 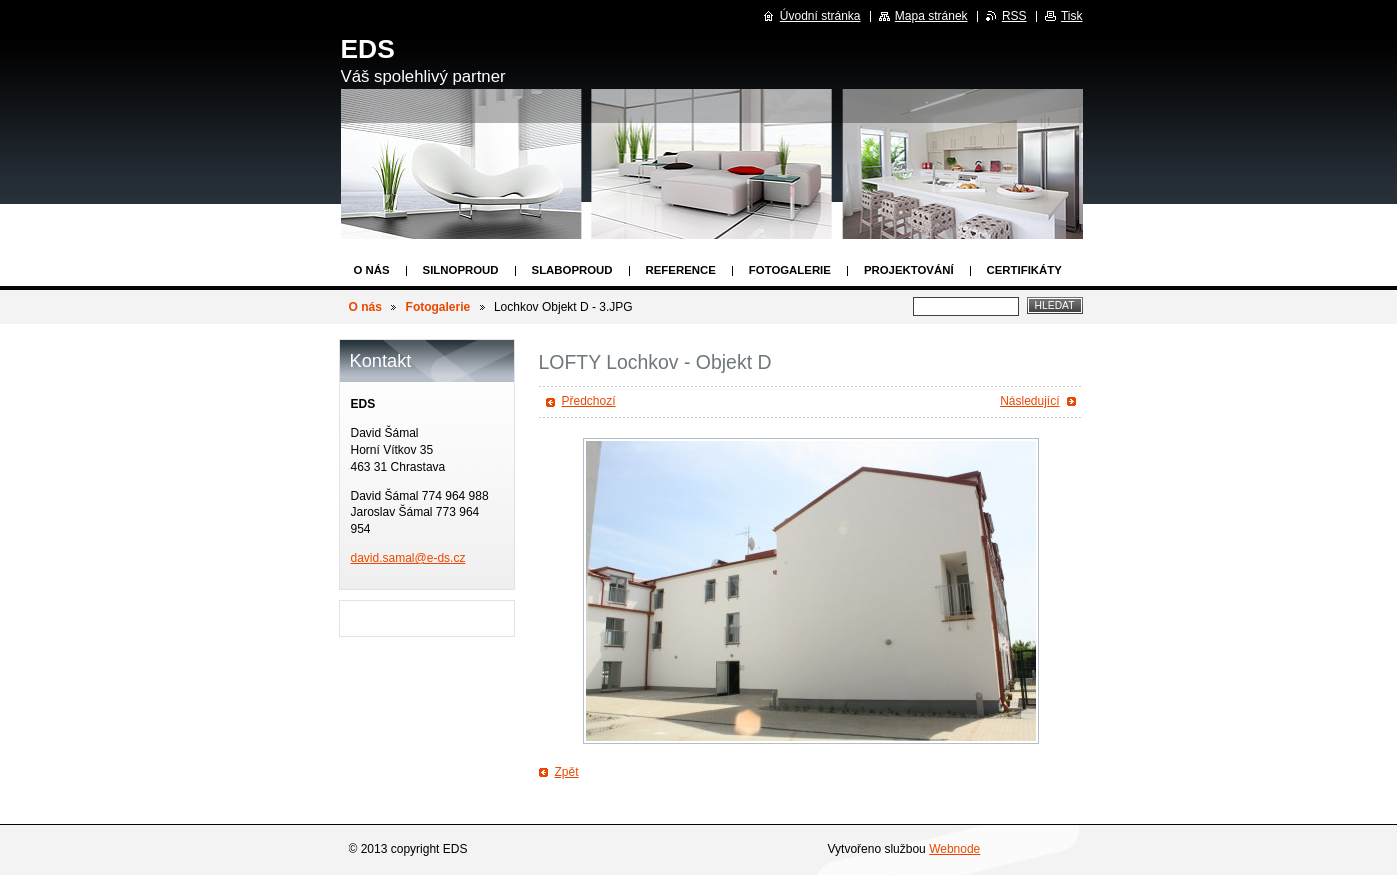 I want to click on Předchozí, so click(x=589, y=401).